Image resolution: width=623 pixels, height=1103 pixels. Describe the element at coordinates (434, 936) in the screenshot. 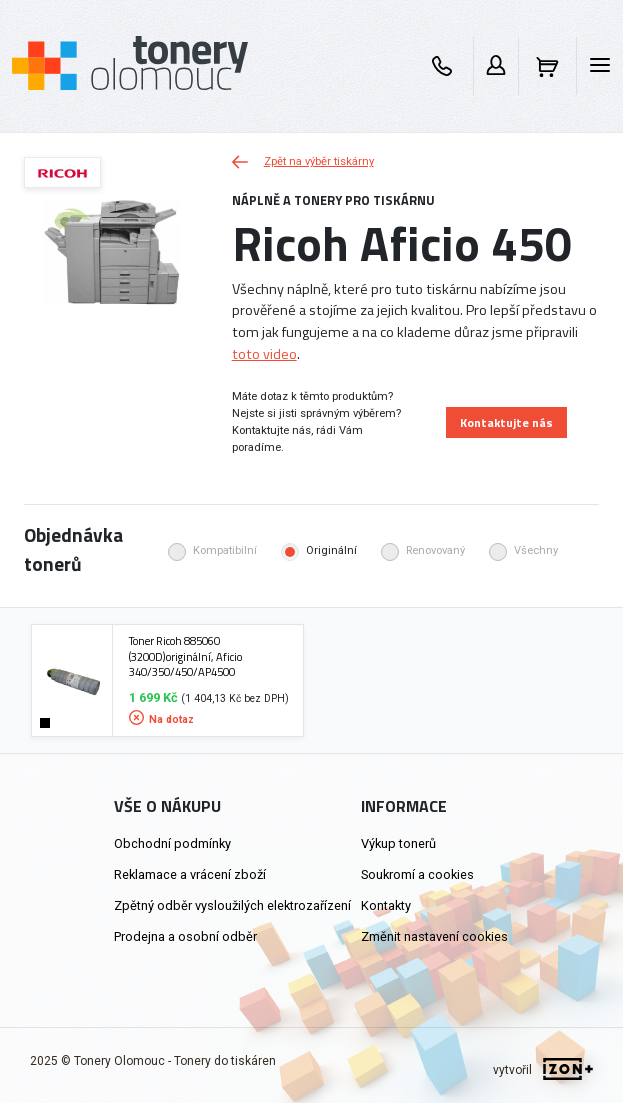

I see `Změnit nastavení cookies` at that location.